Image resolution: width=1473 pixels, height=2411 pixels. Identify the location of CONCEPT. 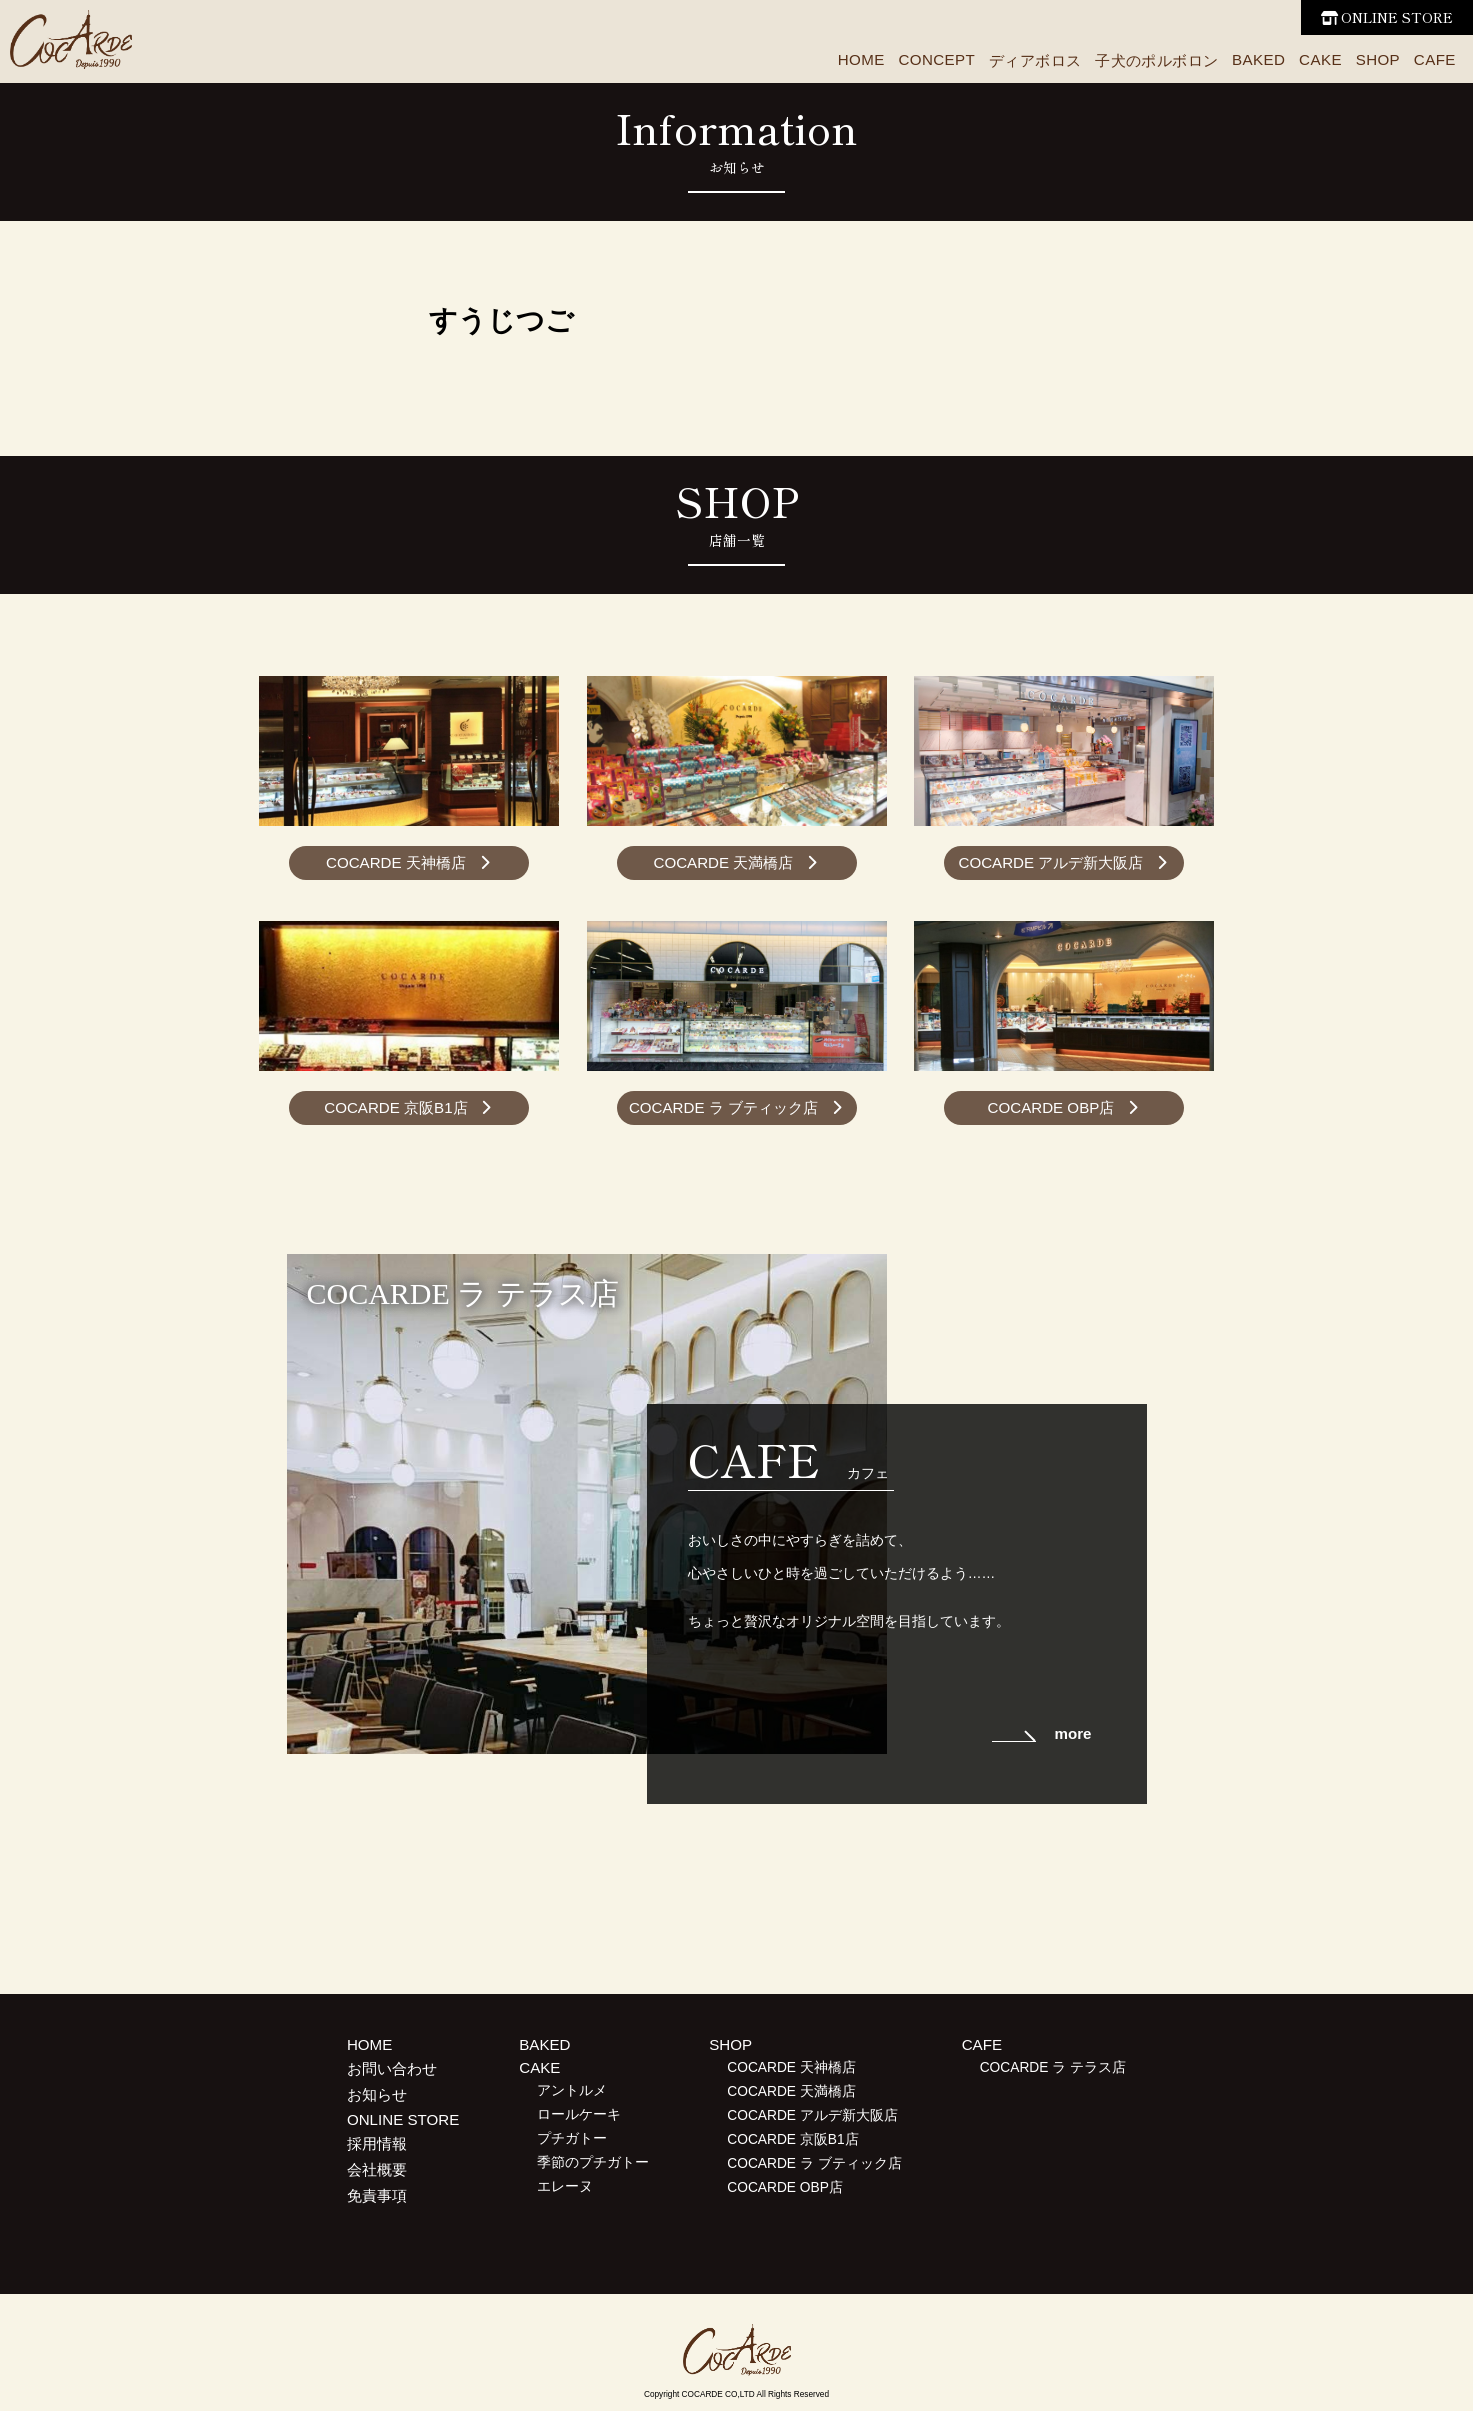
(936, 59).